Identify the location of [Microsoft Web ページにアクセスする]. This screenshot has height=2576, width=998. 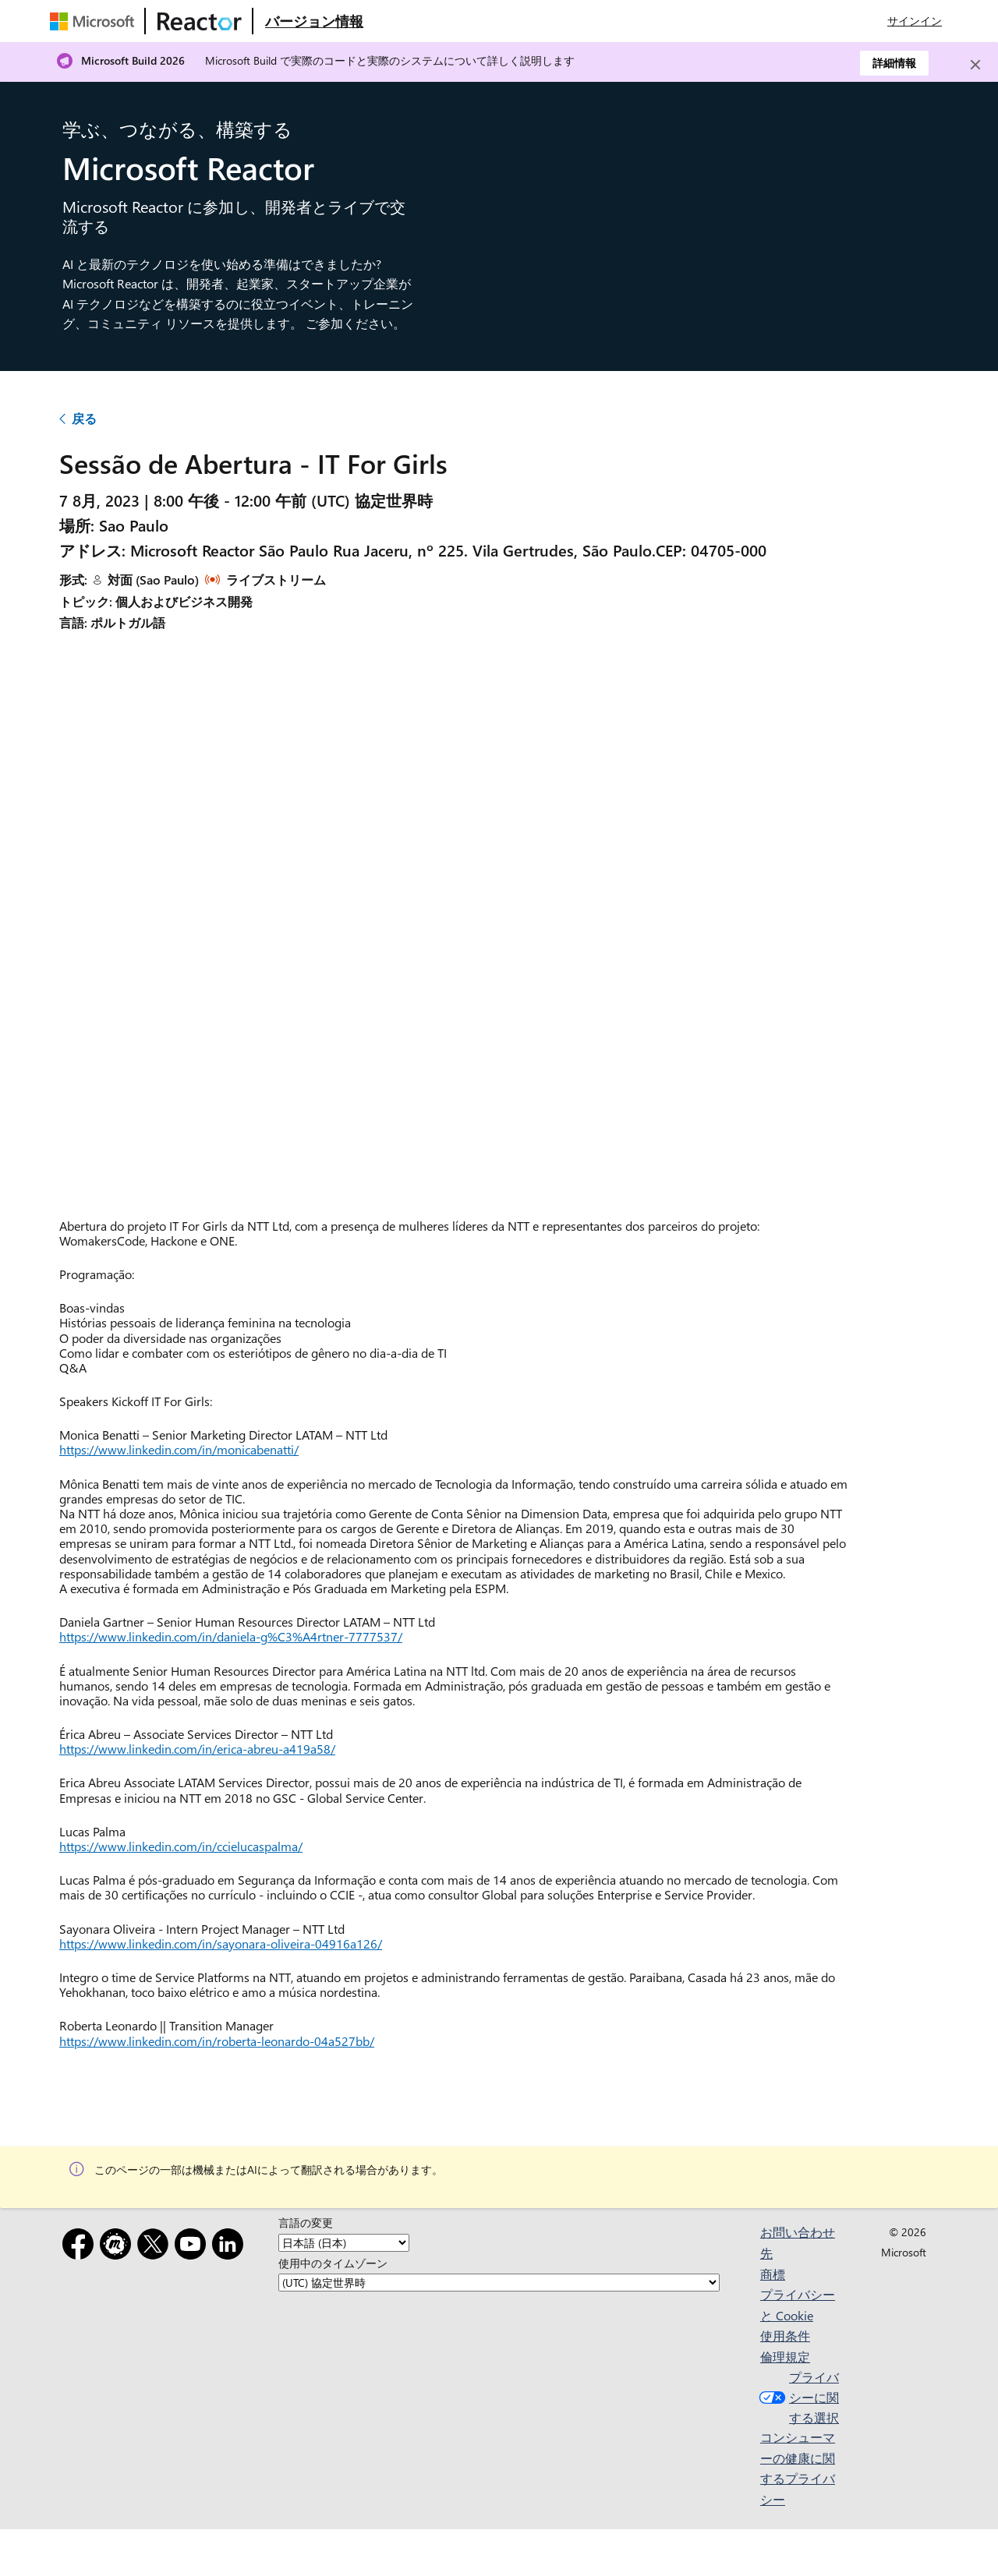
(95, 21).